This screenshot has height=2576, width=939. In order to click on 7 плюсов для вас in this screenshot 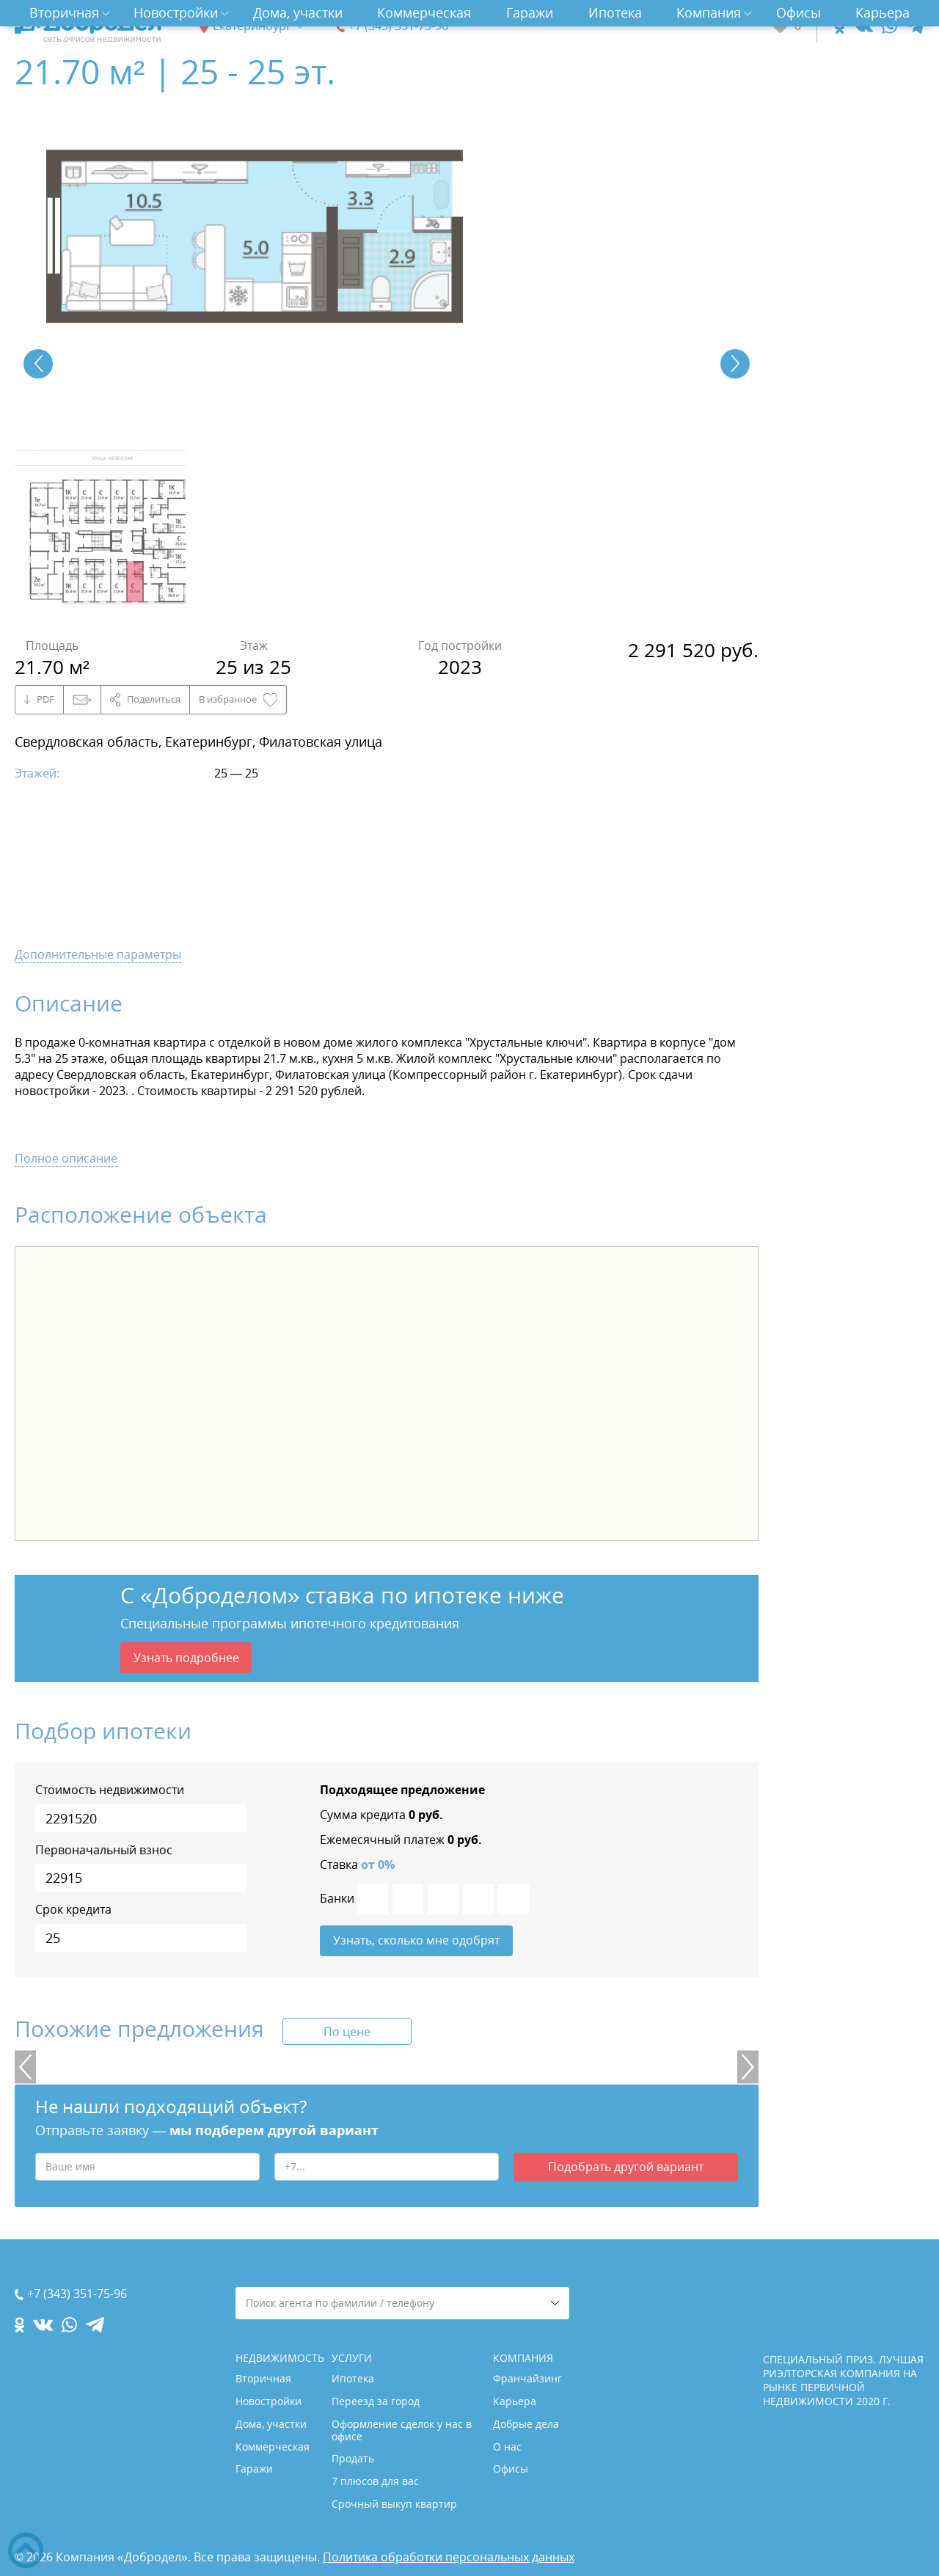, I will do `click(375, 2481)`.